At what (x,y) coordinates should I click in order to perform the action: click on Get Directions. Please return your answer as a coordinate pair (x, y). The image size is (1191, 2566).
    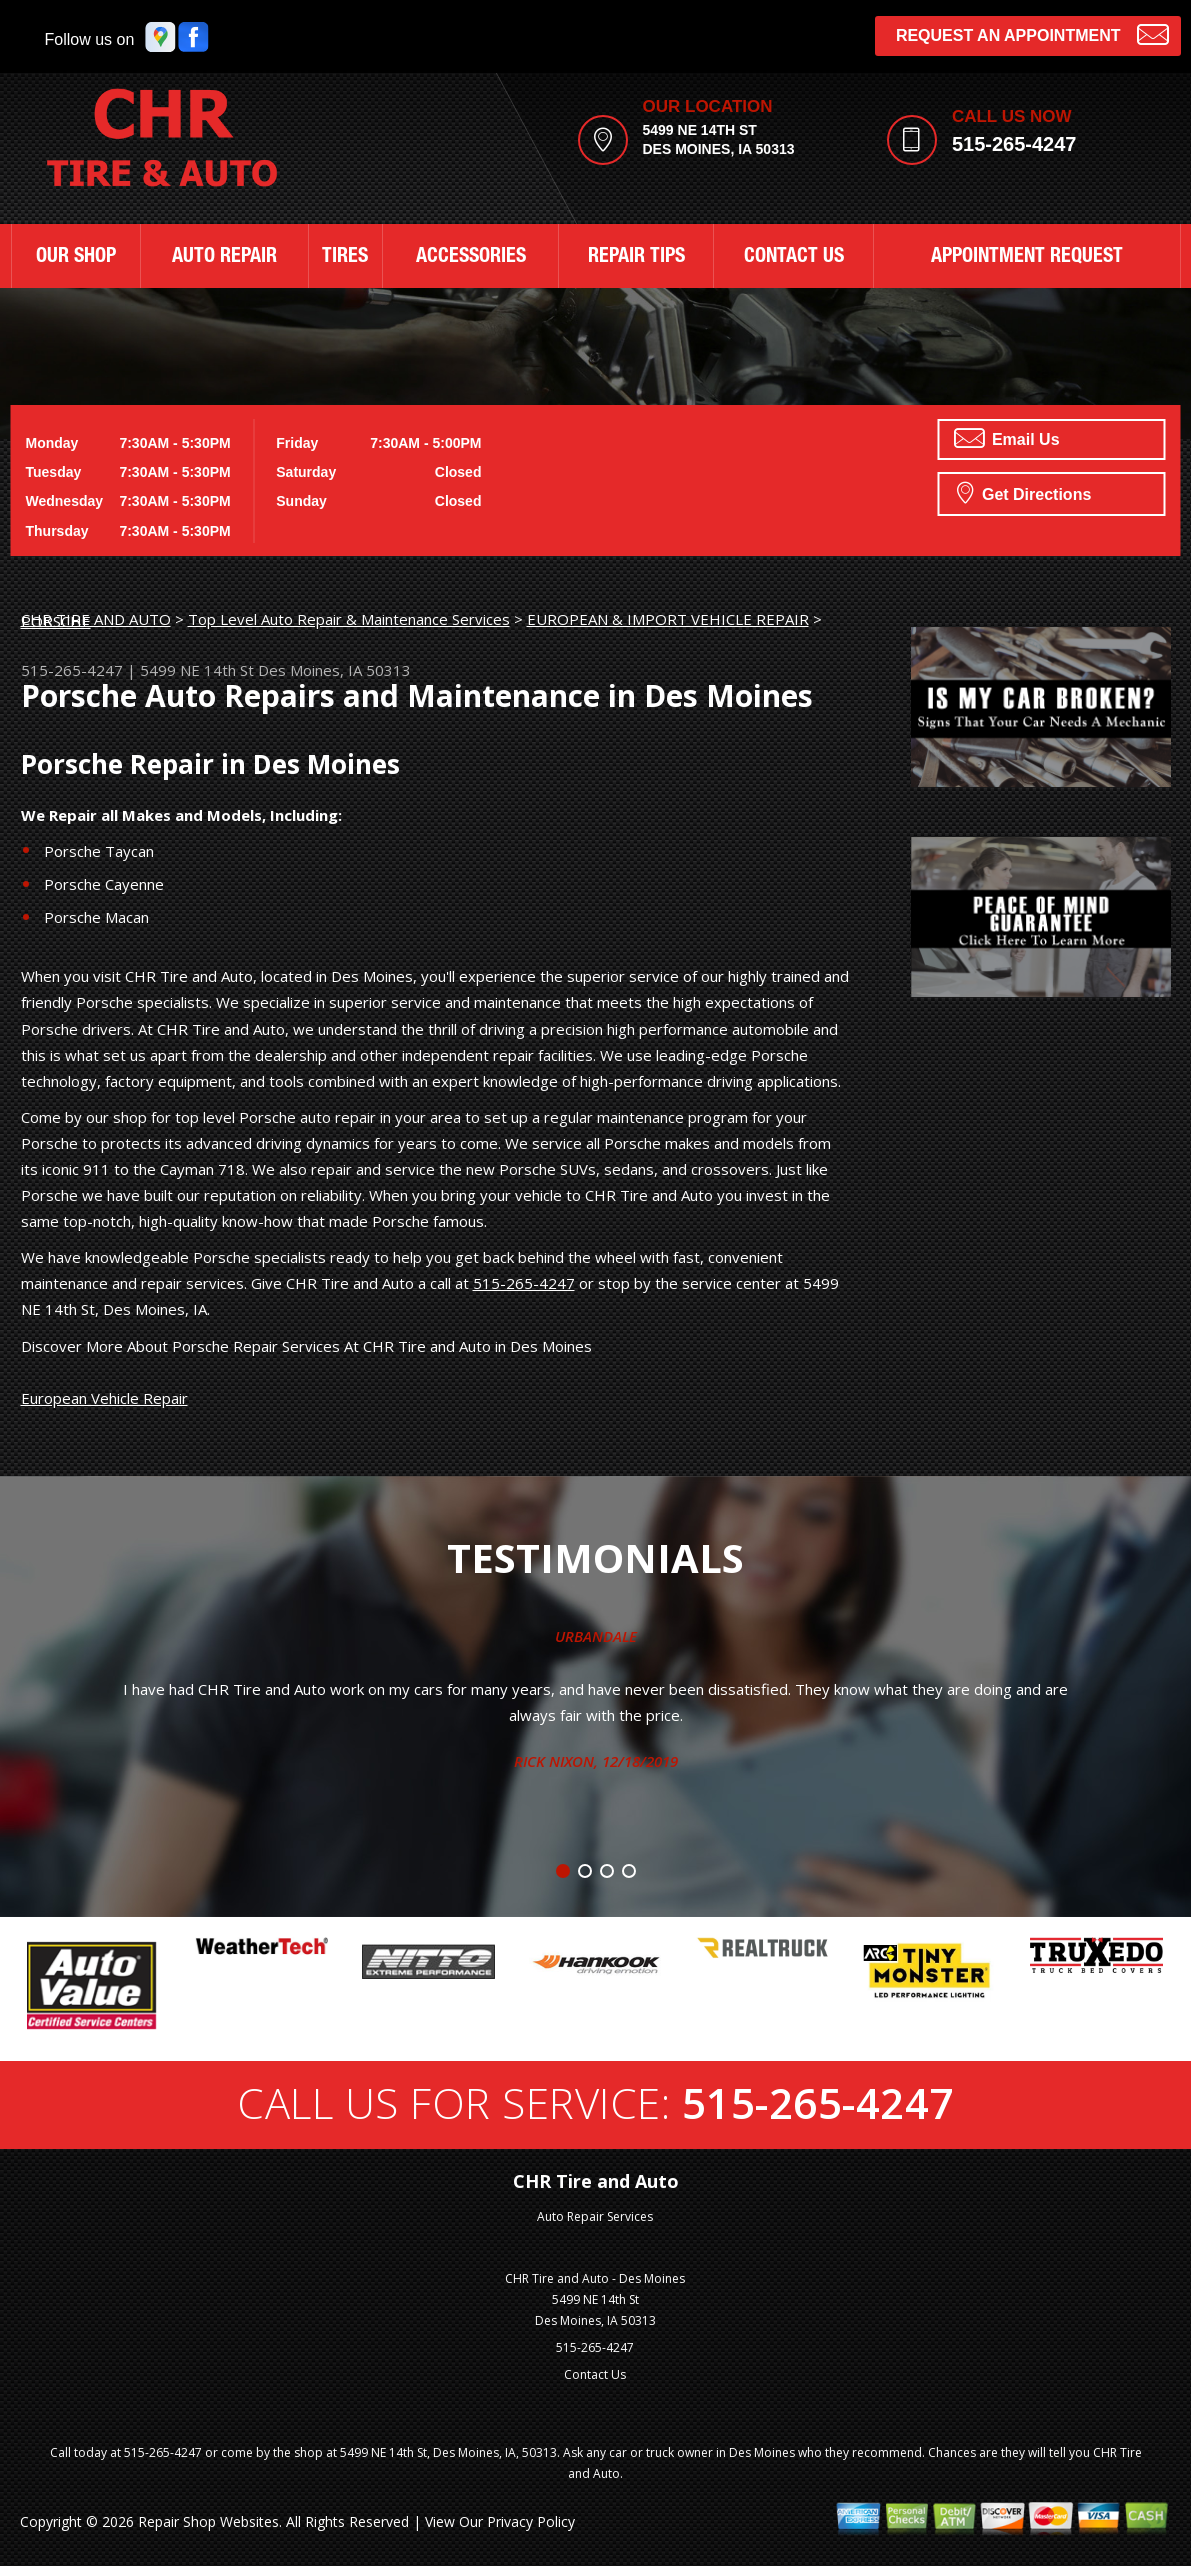
    Looking at the image, I should click on (1024, 492).